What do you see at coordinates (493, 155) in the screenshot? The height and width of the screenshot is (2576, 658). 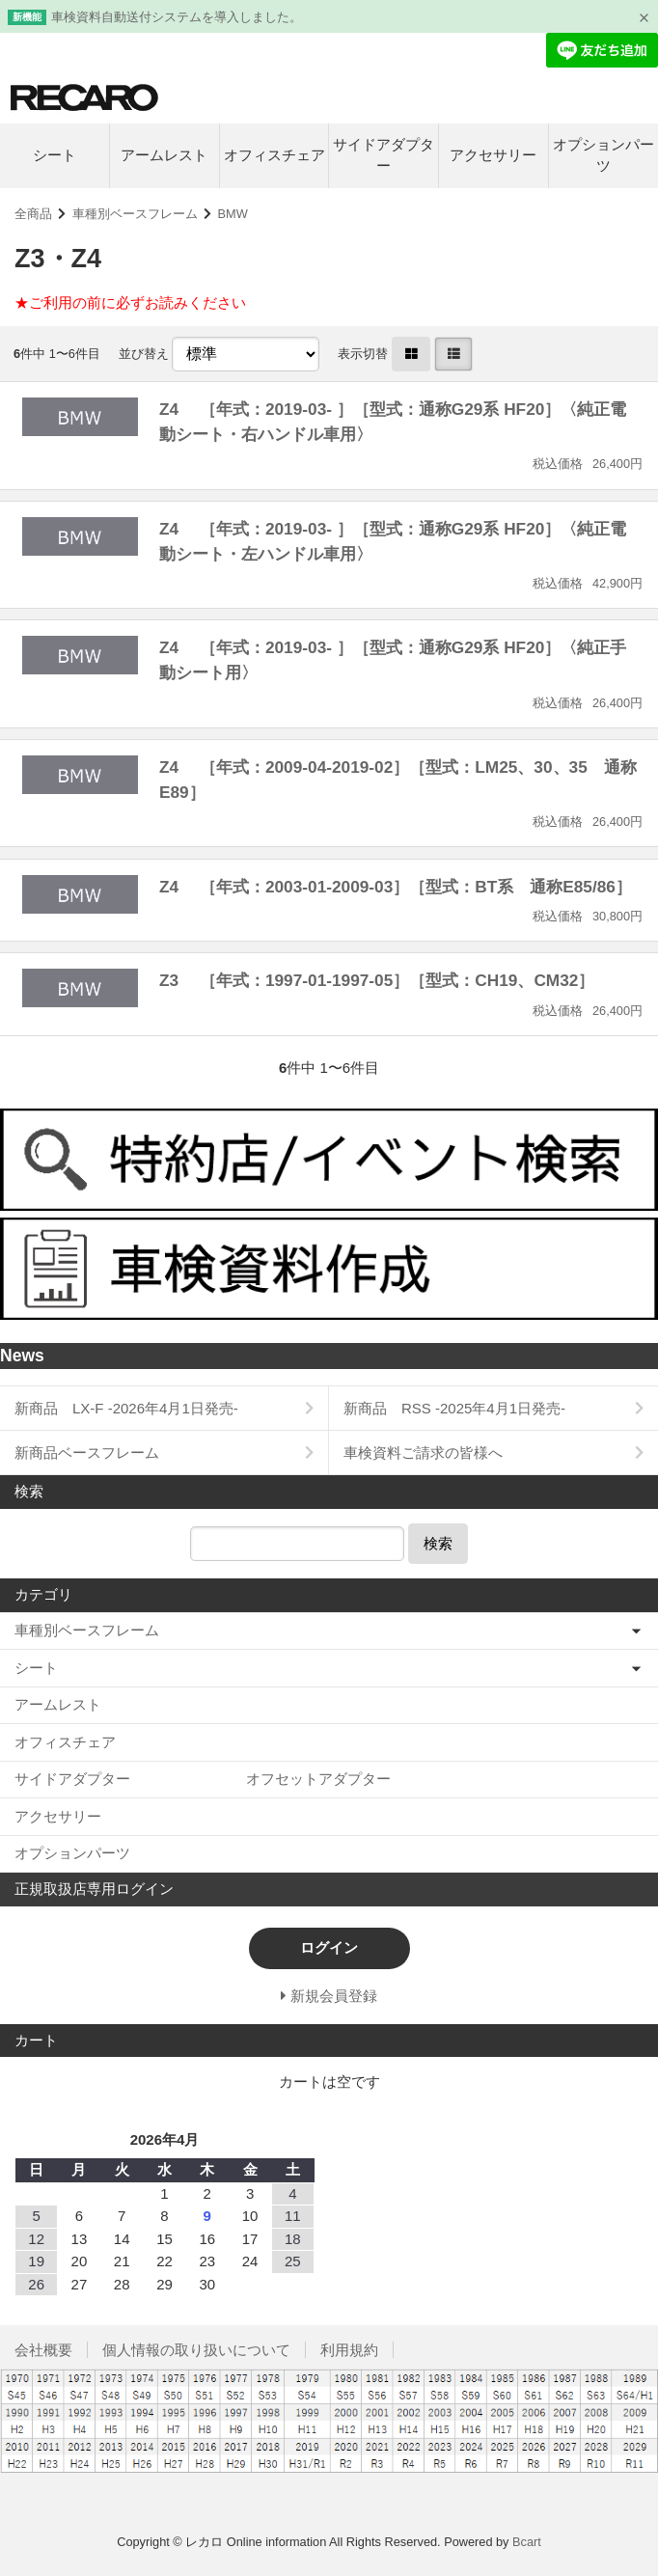 I see `アクセサリー` at bounding box center [493, 155].